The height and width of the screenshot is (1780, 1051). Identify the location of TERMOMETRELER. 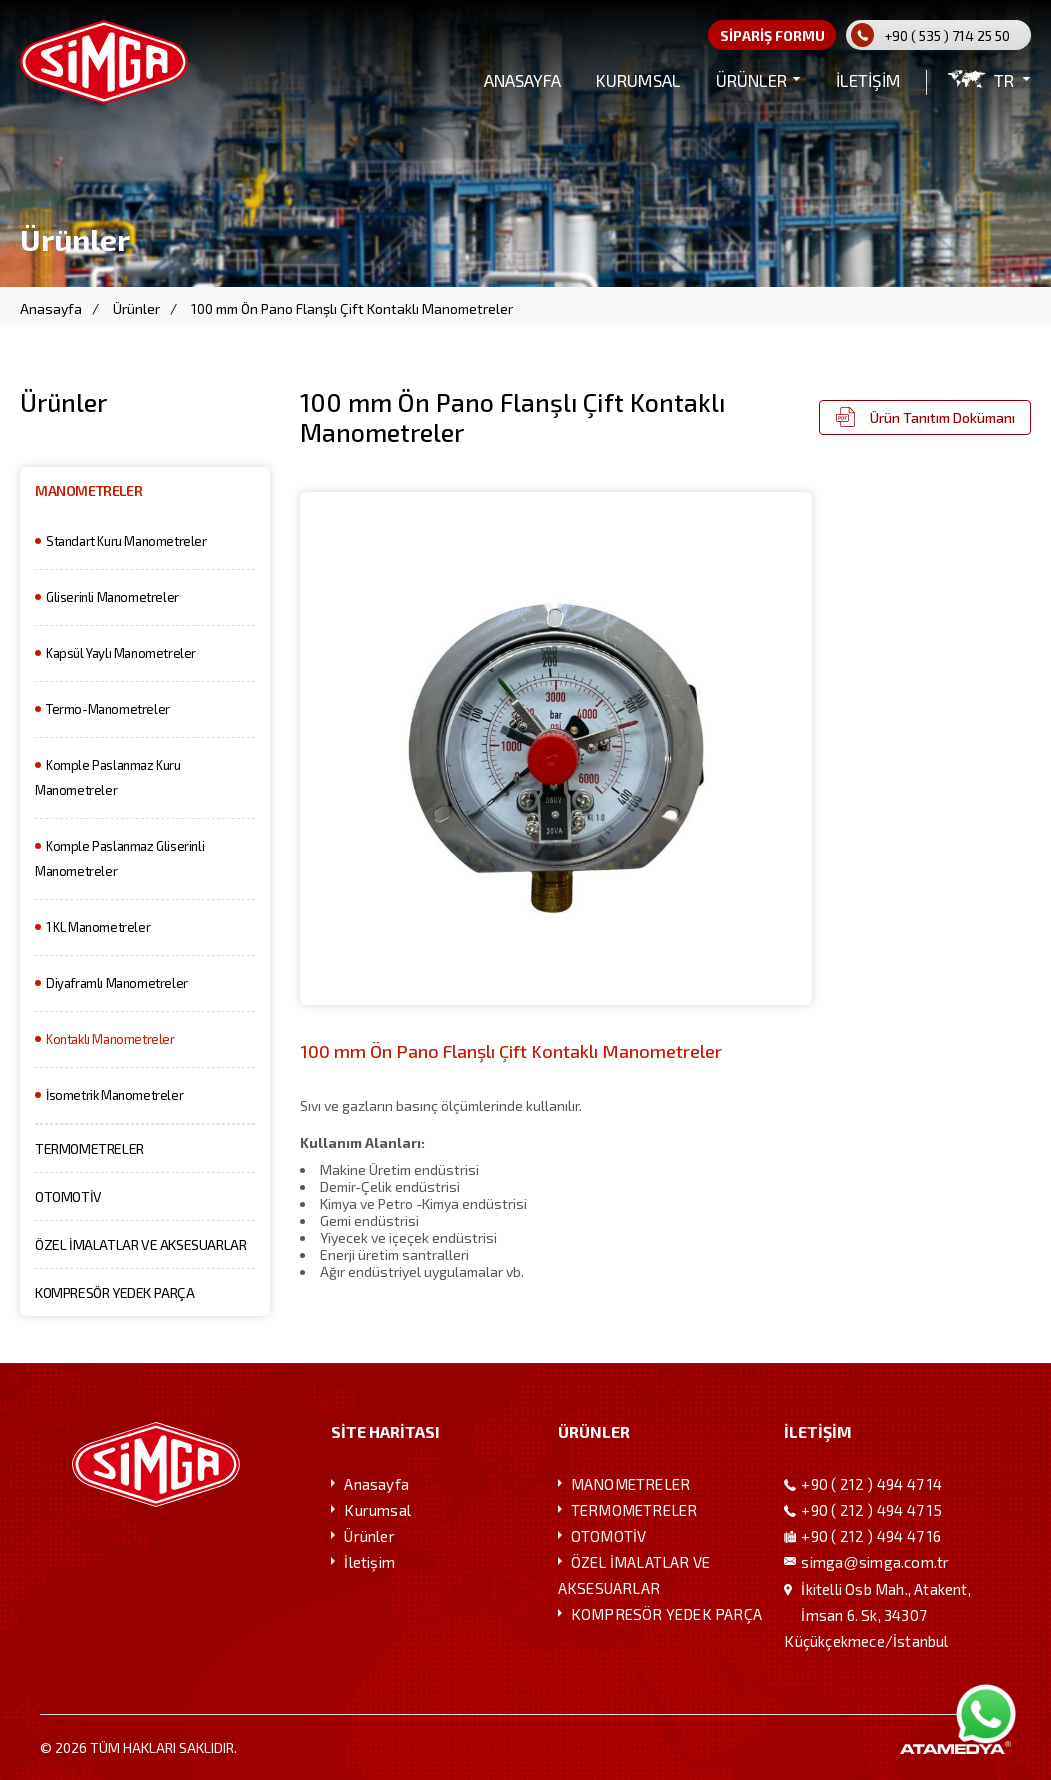
(89, 1148).